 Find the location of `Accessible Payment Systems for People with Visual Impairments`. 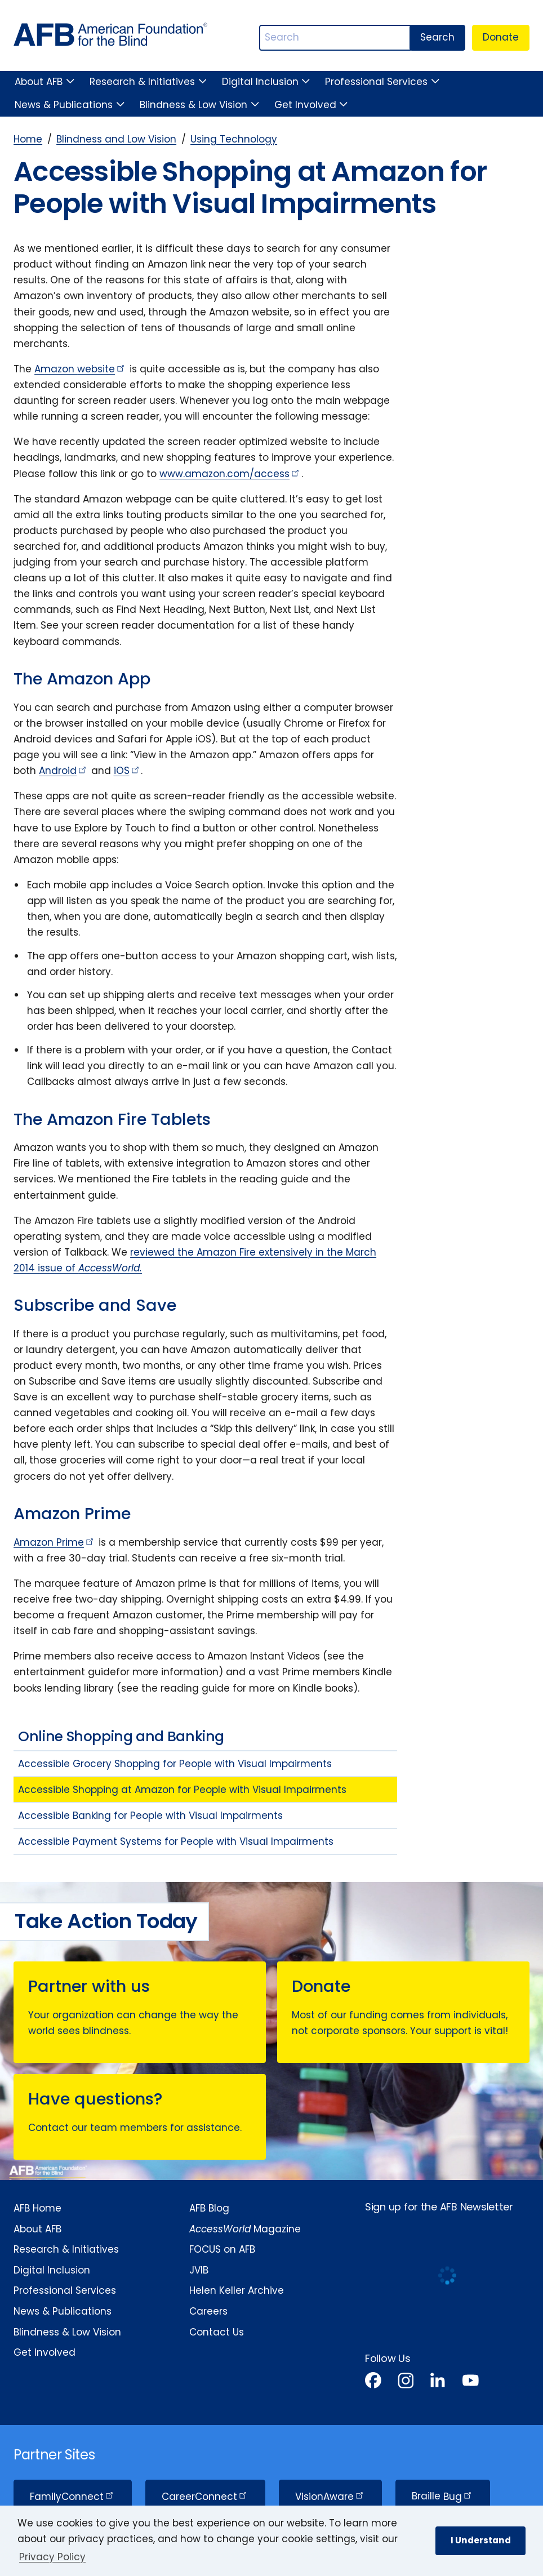

Accessible Payment Systems for People with Visual Impairments is located at coordinates (175, 1841).